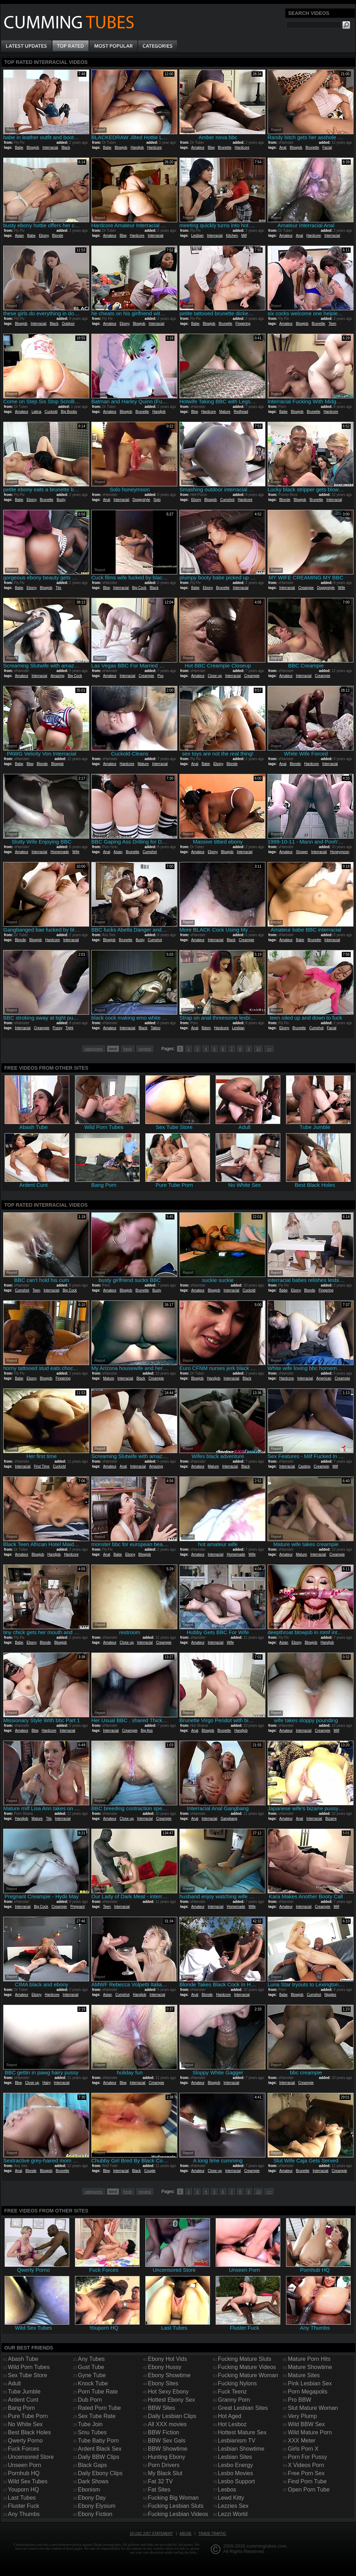 This screenshot has width=356, height=2576. Describe the element at coordinates (99, 2408) in the screenshot. I see `Rated Porn Tube` at that location.